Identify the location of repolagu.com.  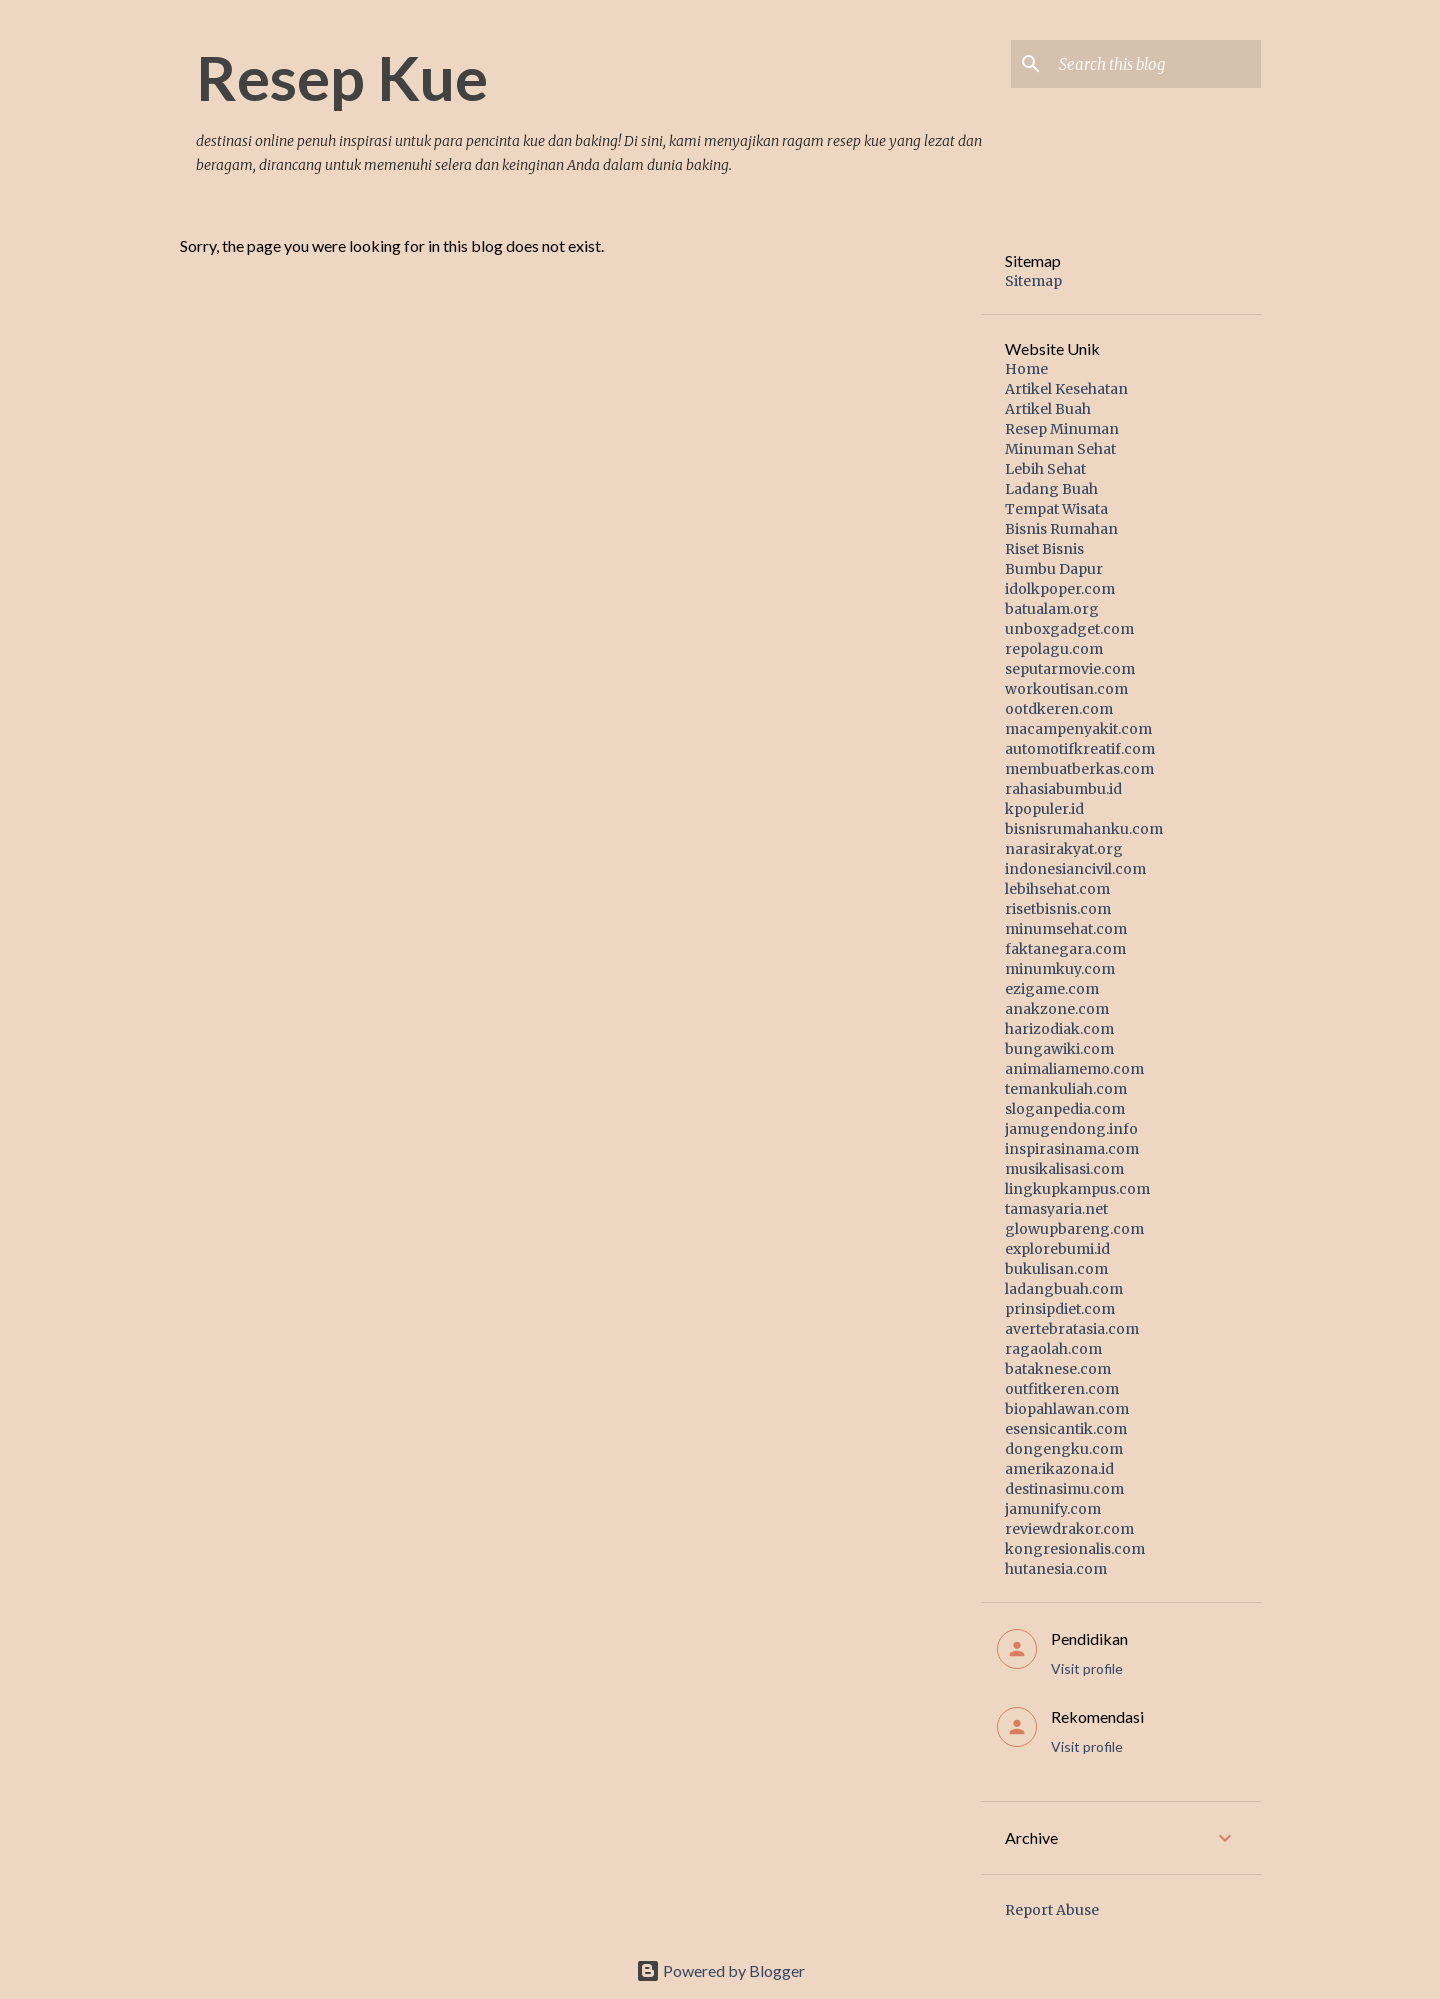
(1054, 649).